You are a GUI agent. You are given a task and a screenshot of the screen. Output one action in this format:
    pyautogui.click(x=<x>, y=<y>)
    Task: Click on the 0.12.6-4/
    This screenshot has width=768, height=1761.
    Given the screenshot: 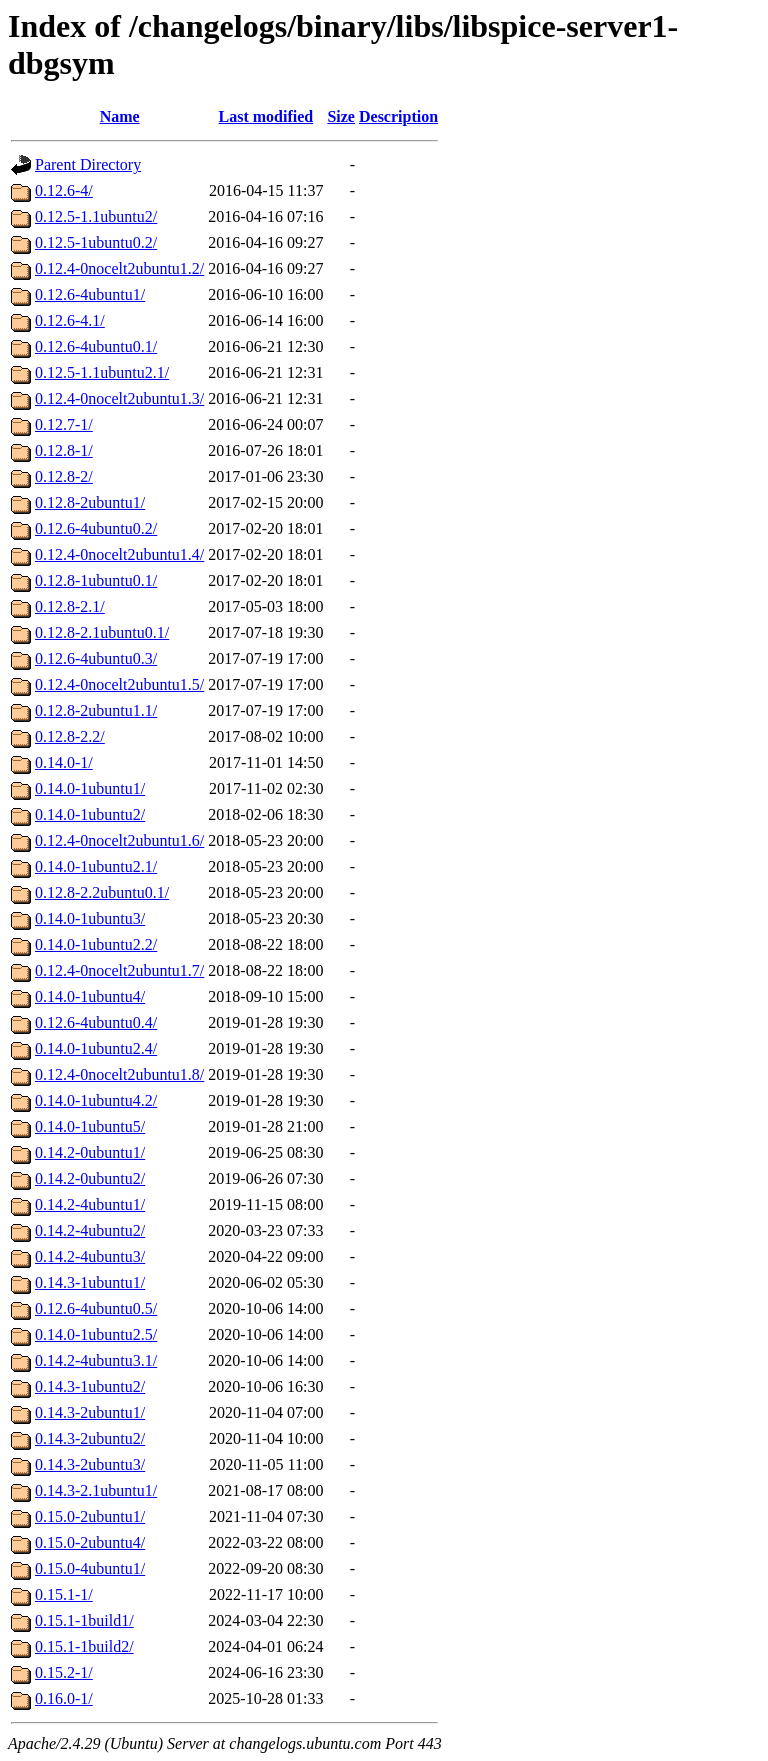 What is the action you would take?
    pyautogui.click(x=64, y=190)
    